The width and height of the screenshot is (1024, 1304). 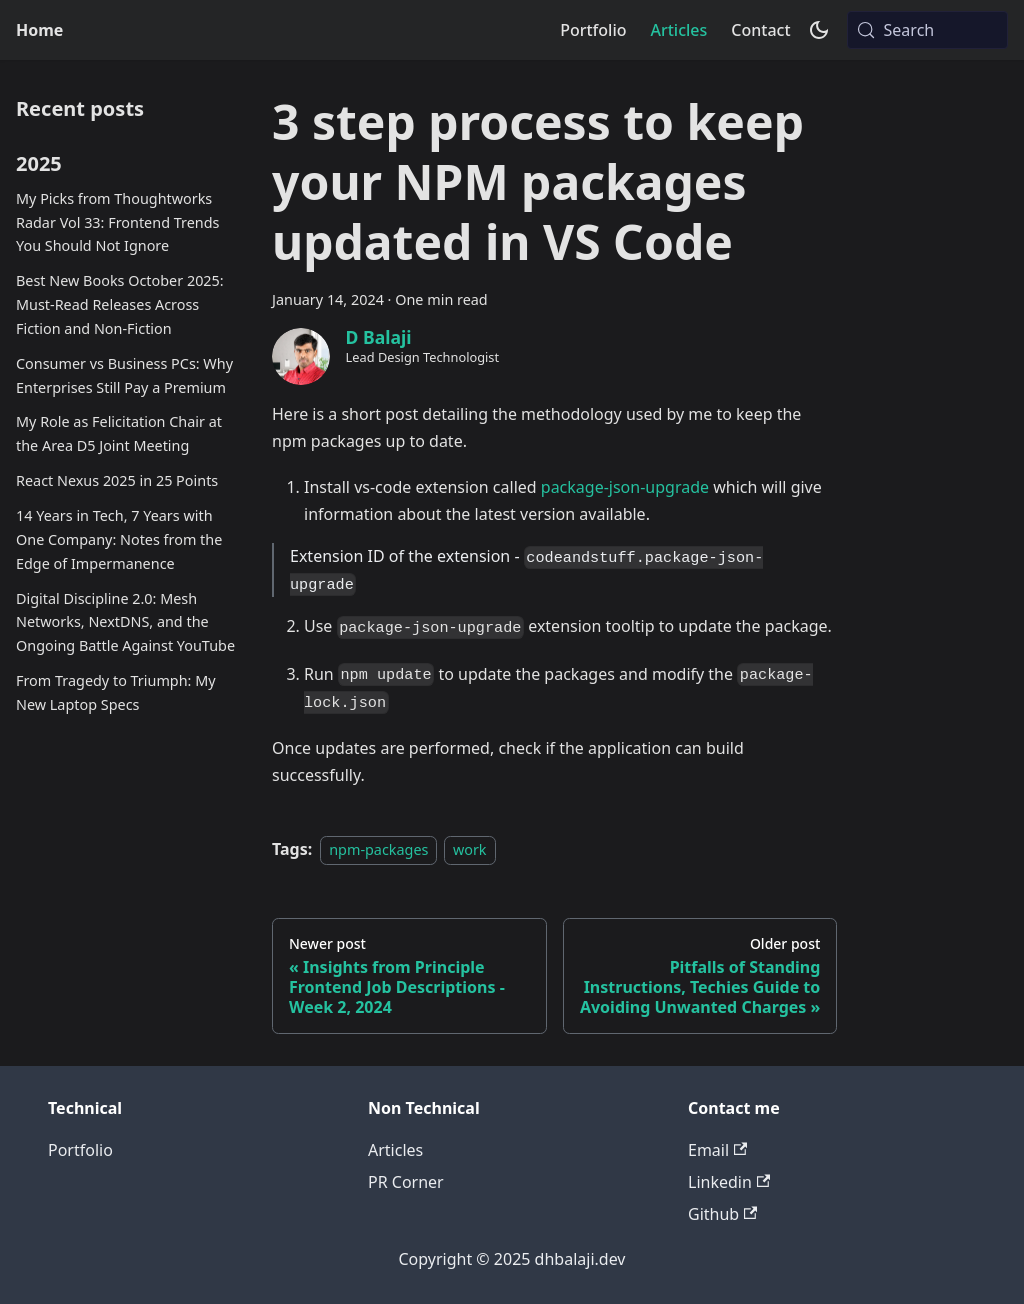 What do you see at coordinates (717, 1150) in the screenshot?
I see `Email` at bounding box center [717, 1150].